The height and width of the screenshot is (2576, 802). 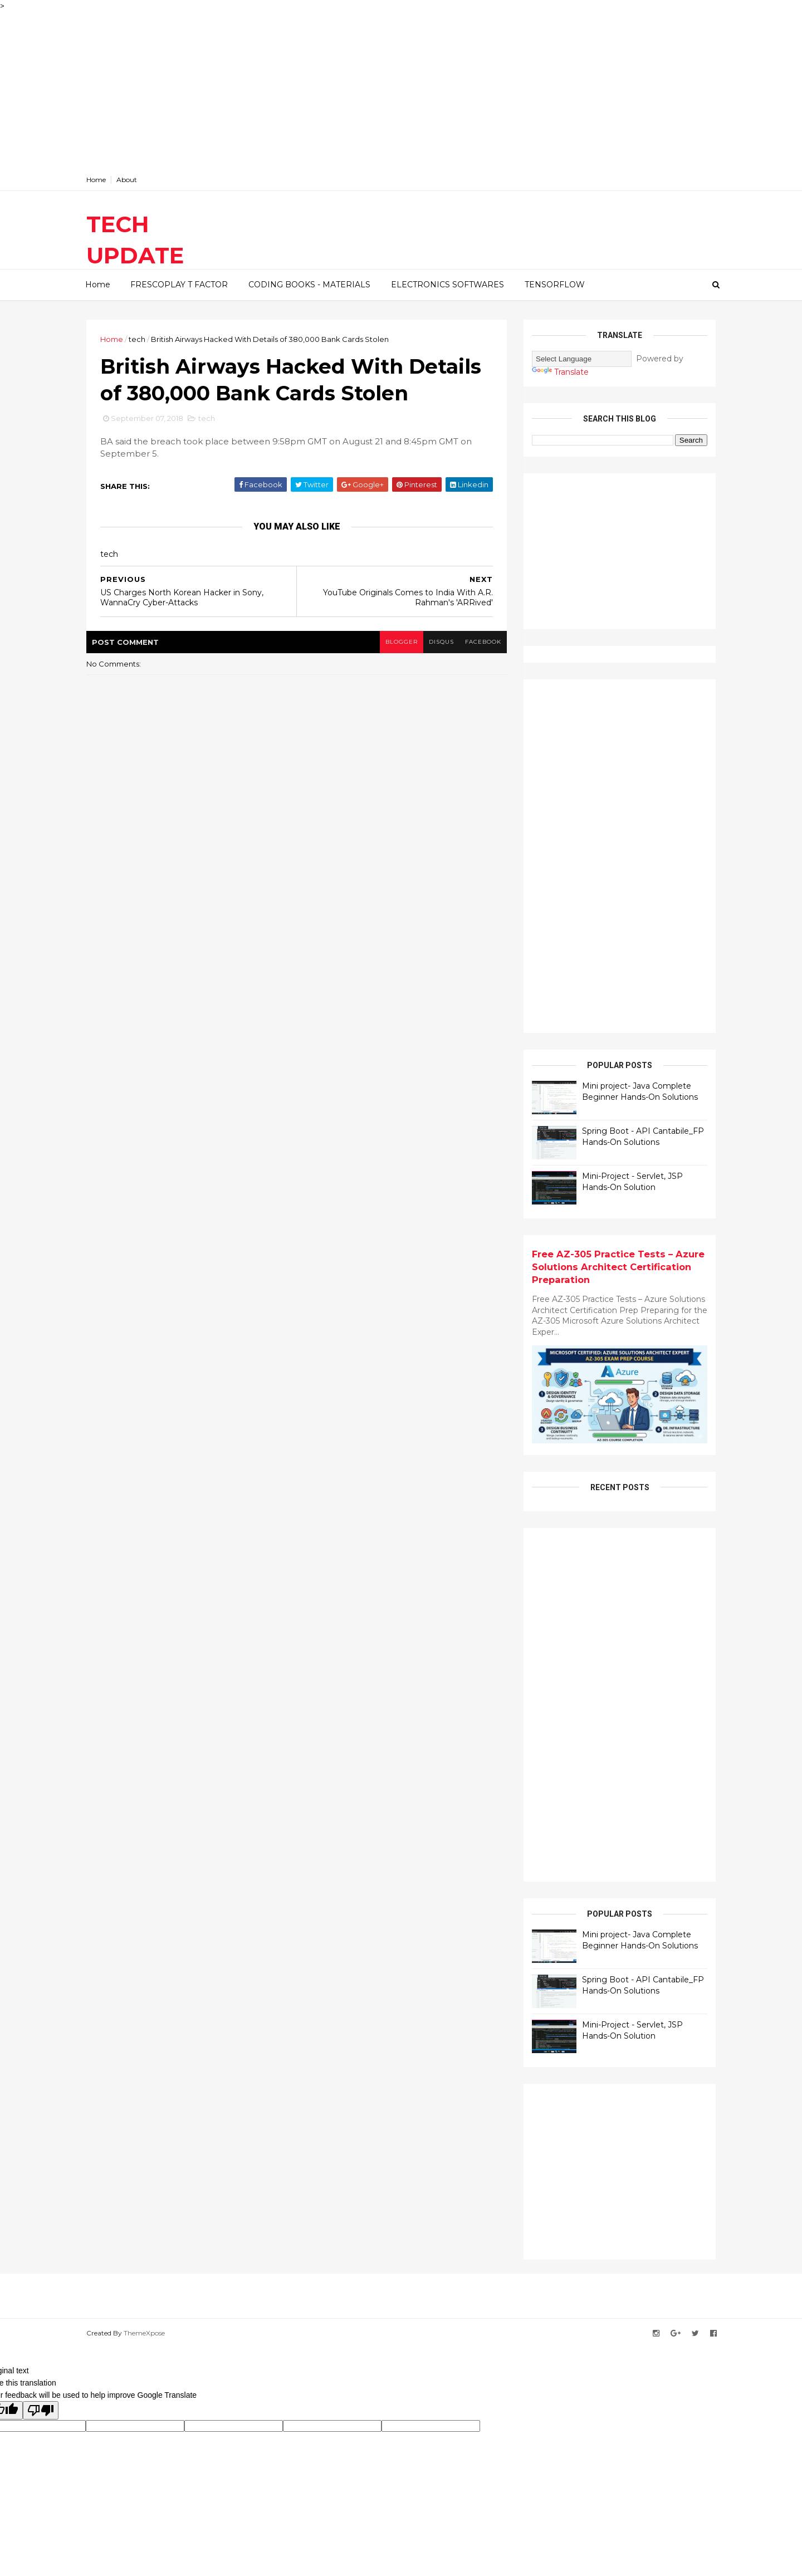 What do you see at coordinates (179, 285) in the screenshot?
I see `FRESCOPLAY T FACTOR` at bounding box center [179, 285].